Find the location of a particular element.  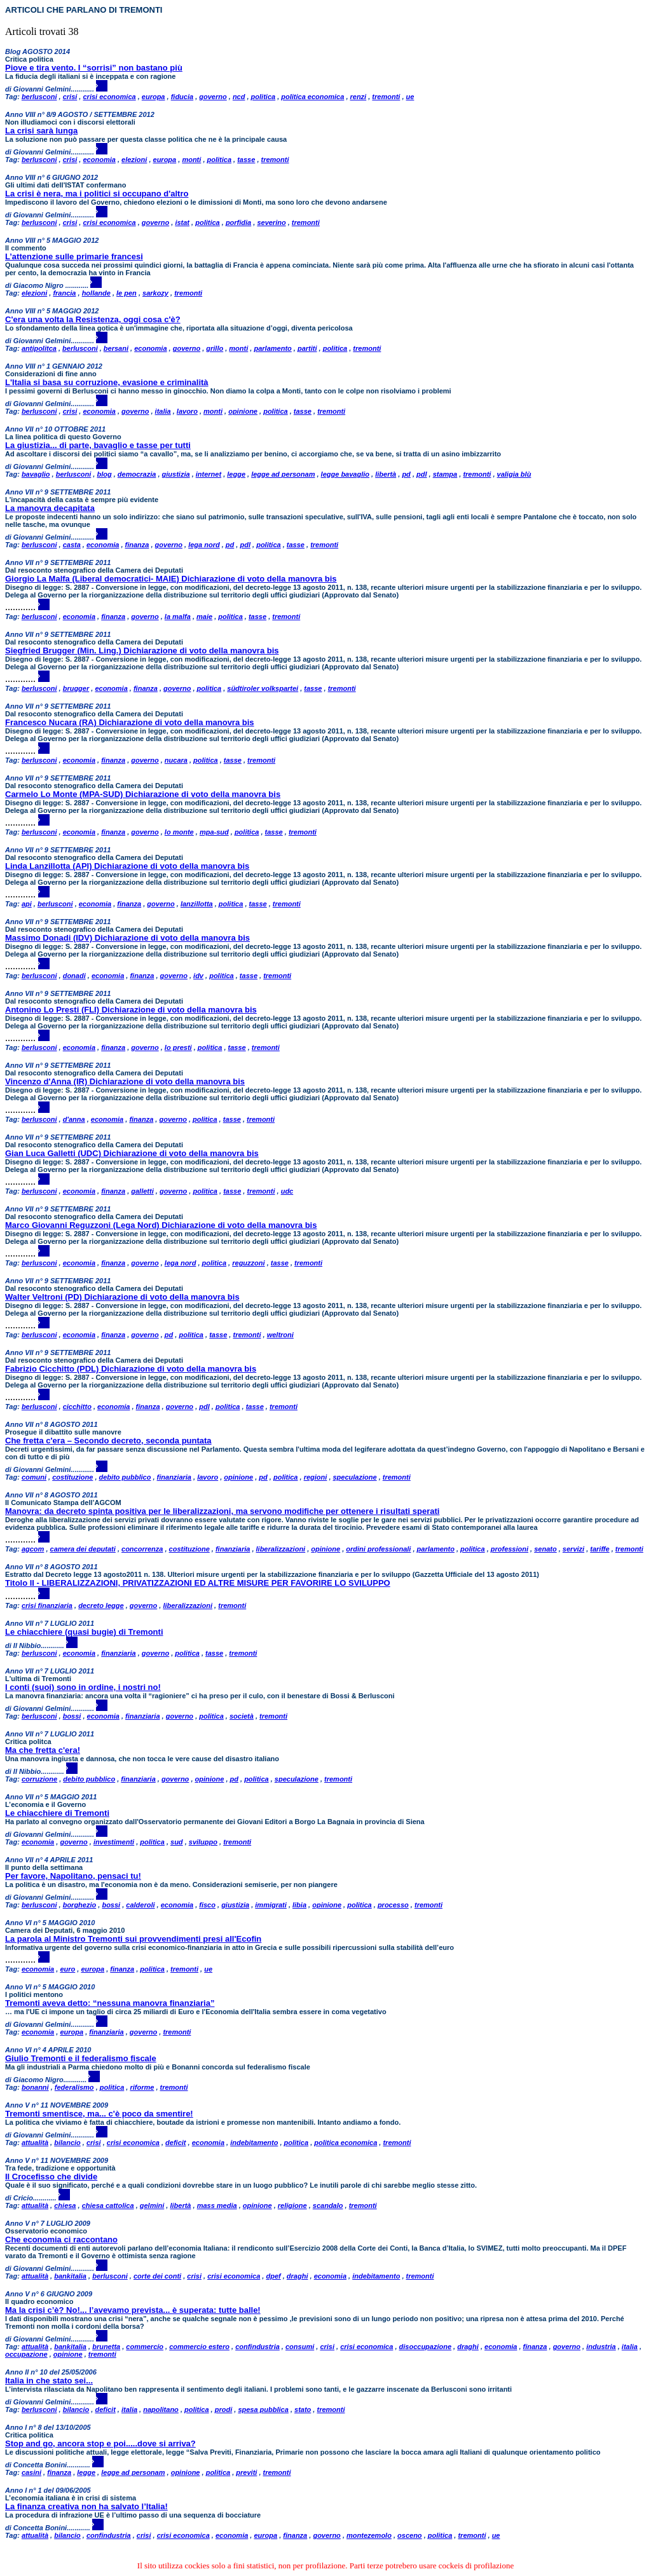

Antonino Lo Presti (FLI) Dichiarazione di voto della manovra bis is located at coordinates (131, 1009).